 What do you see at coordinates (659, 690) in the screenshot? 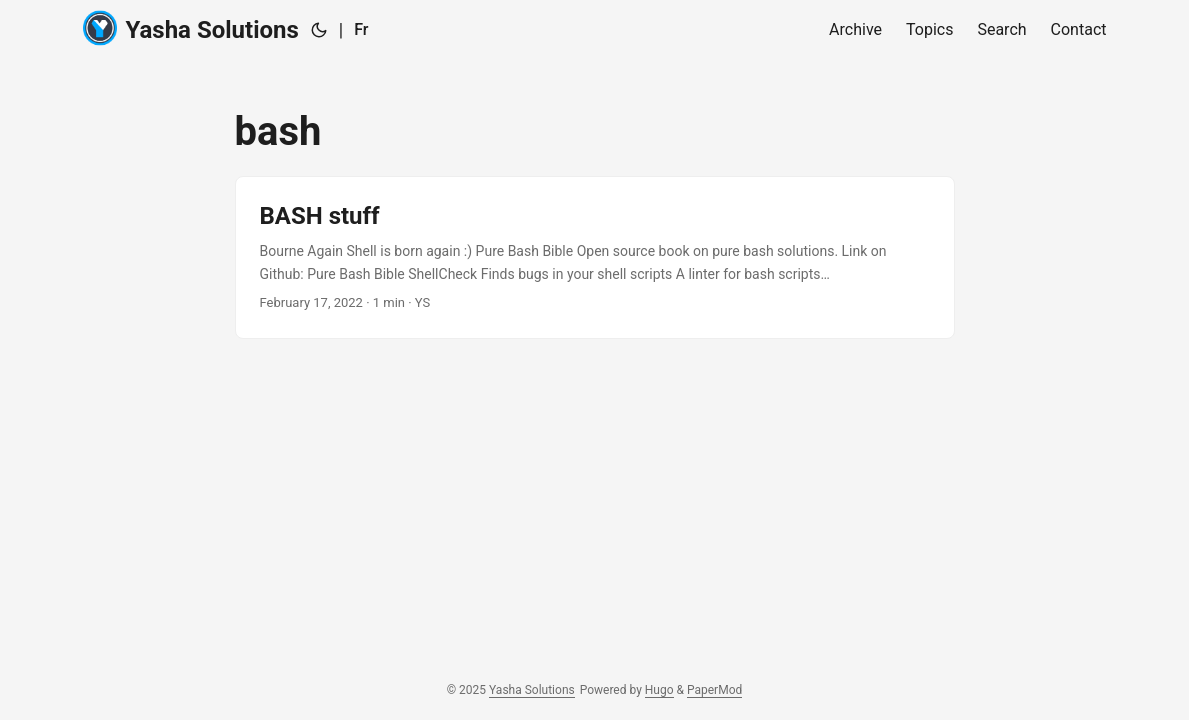
I see `Hugo` at bounding box center [659, 690].